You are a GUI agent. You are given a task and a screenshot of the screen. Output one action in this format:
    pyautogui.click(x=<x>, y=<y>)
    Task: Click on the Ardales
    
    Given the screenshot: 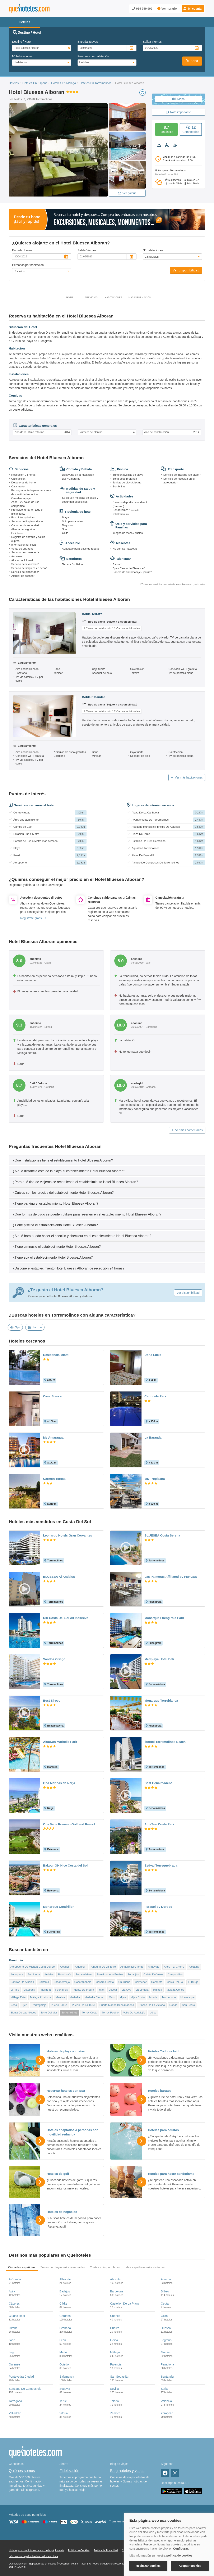 What is the action you would take?
    pyautogui.click(x=49, y=1974)
    